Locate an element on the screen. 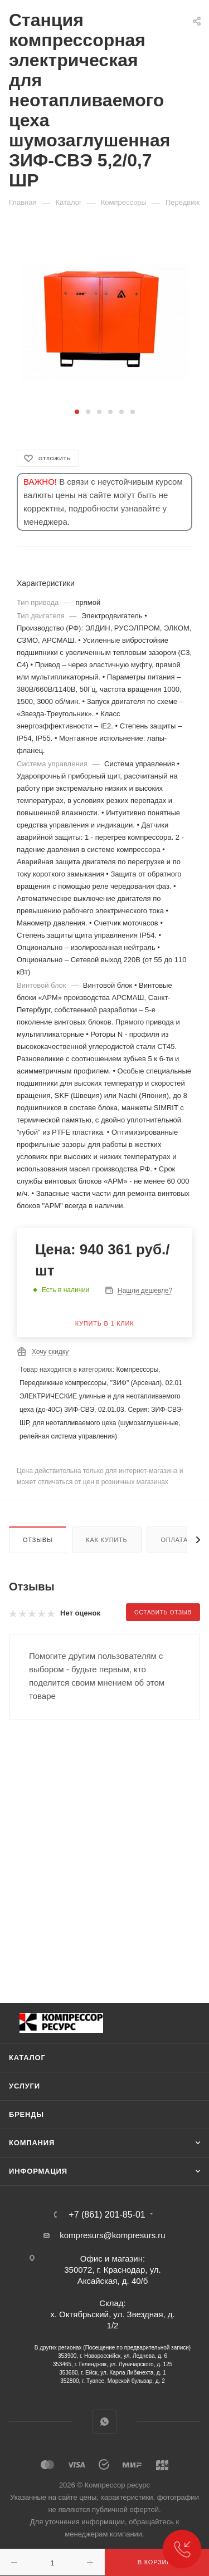 The height and width of the screenshot is (2576, 209). [button] is located at coordinates (76, 412).